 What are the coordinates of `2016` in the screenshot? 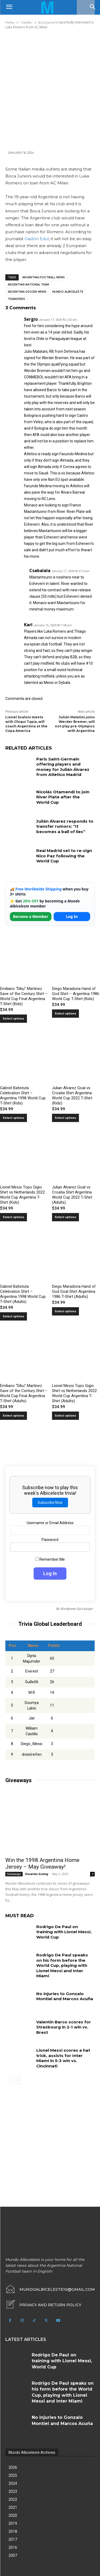 It's located at (13, 2547).